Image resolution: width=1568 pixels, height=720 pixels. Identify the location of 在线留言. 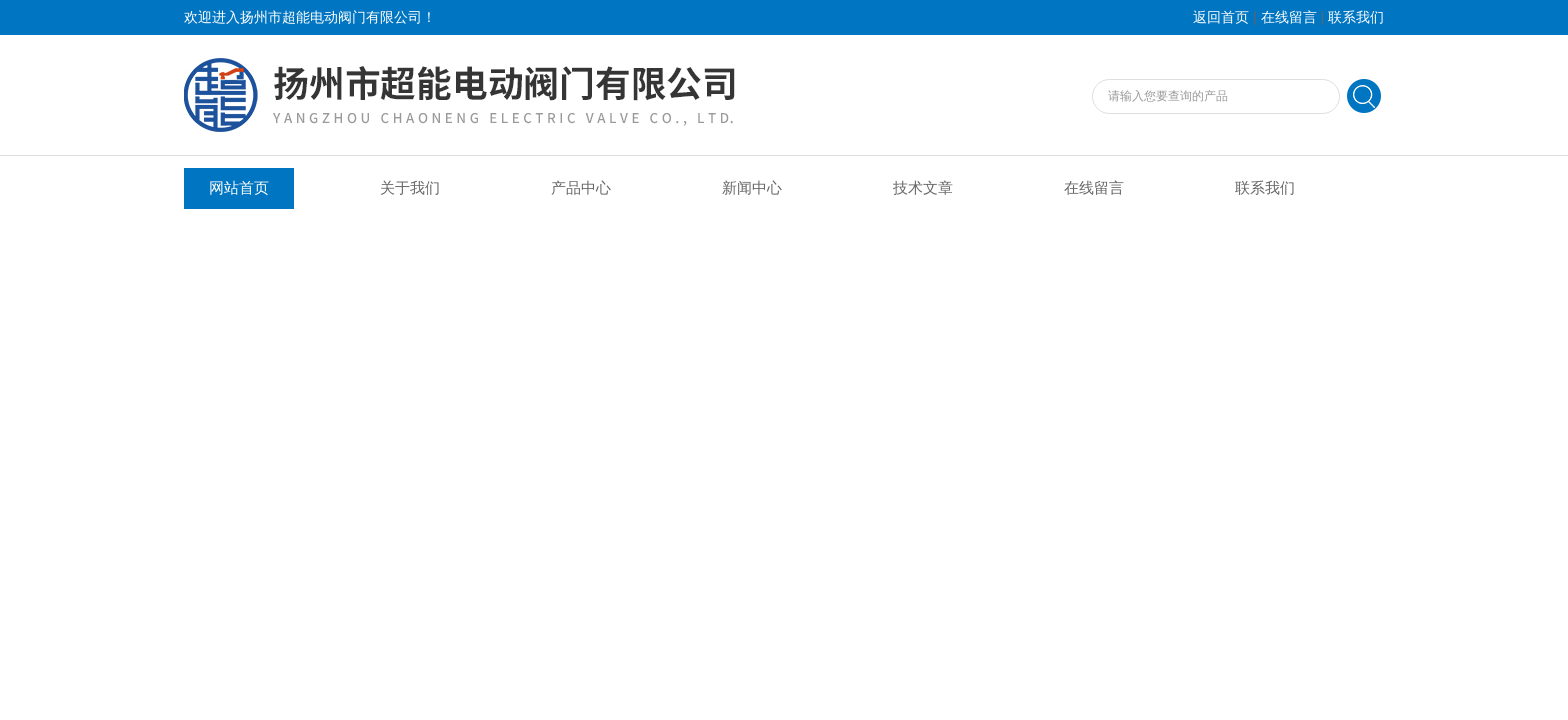
(1289, 17).